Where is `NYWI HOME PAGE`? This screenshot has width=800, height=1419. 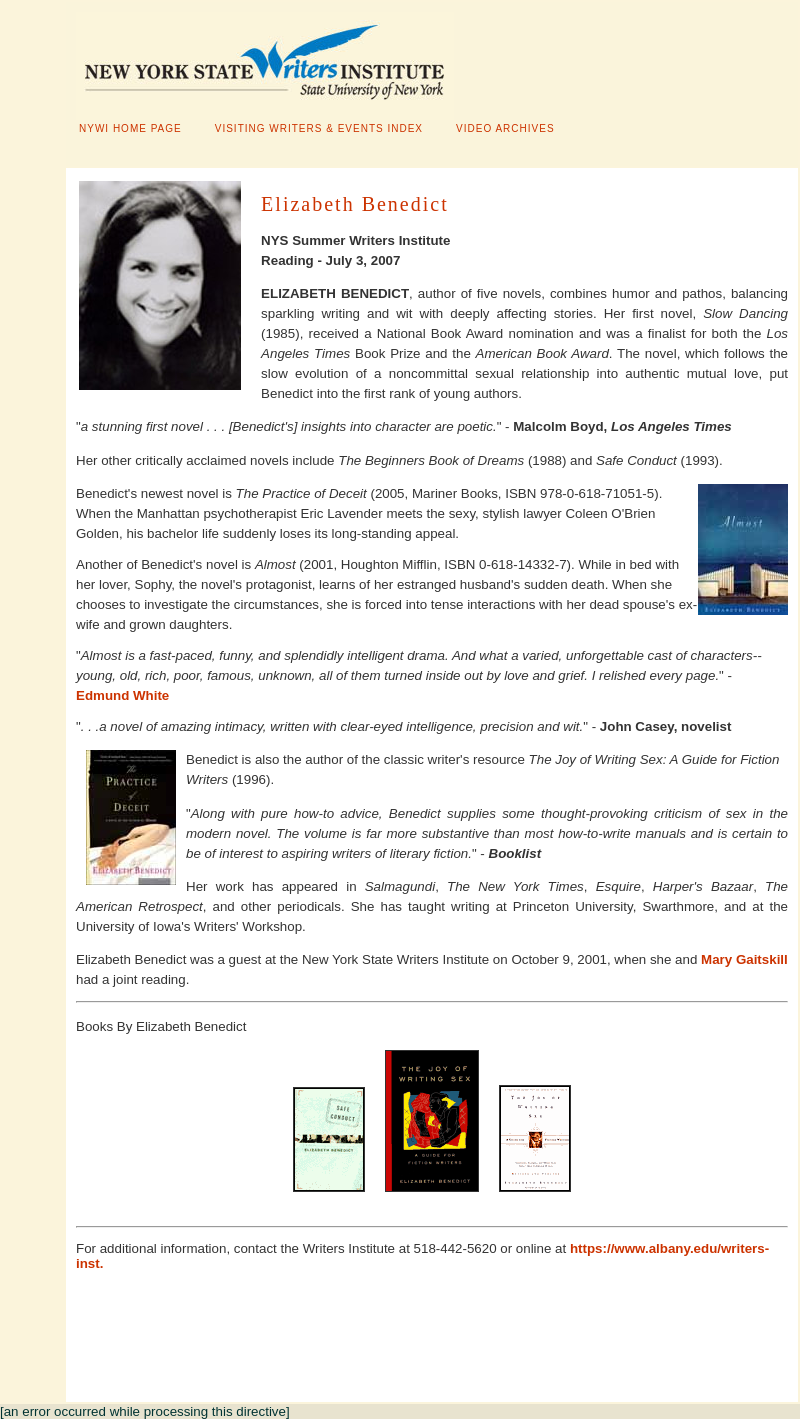 NYWI HOME PAGE is located at coordinates (130, 128).